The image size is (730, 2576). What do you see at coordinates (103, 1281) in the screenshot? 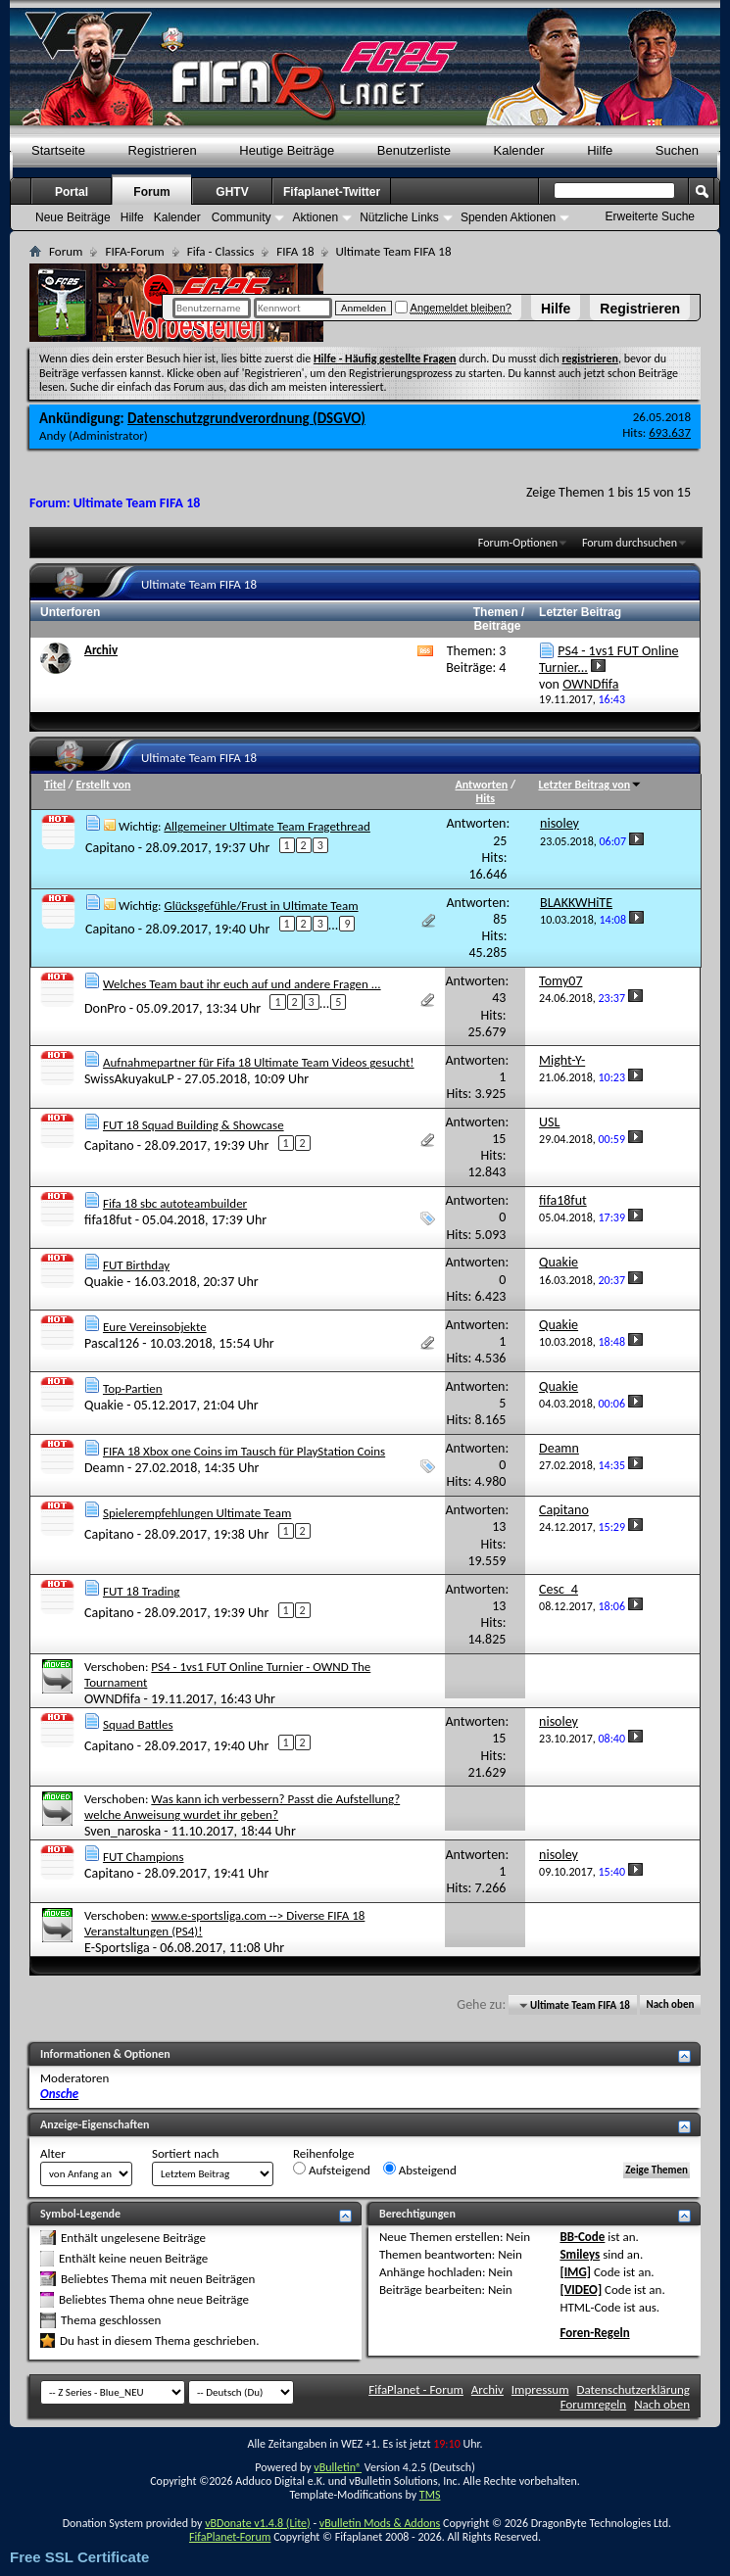
I see `Quakie` at bounding box center [103, 1281].